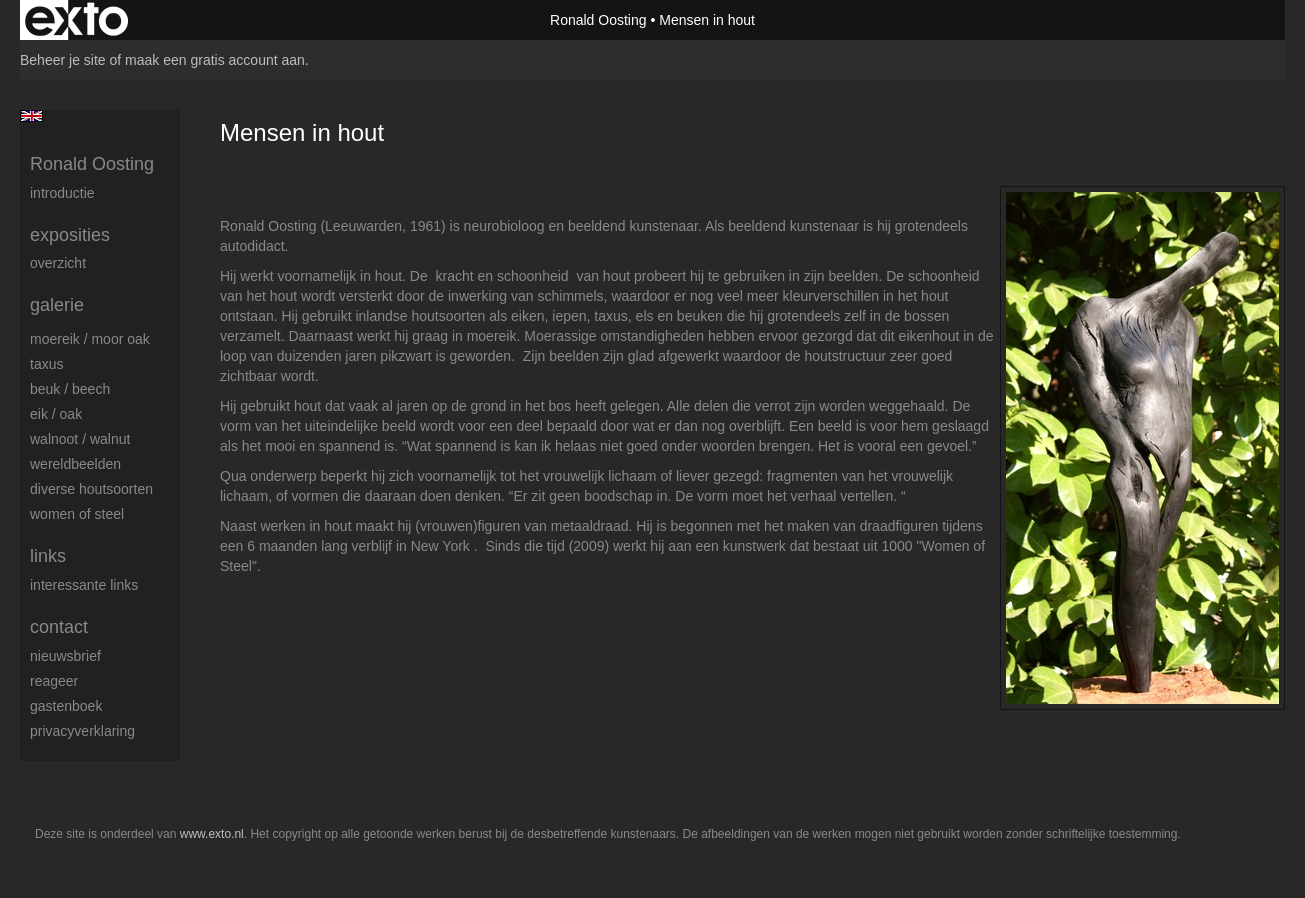 The image size is (1305, 898). What do you see at coordinates (70, 235) in the screenshot?
I see `Exposities` at bounding box center [70, 235].